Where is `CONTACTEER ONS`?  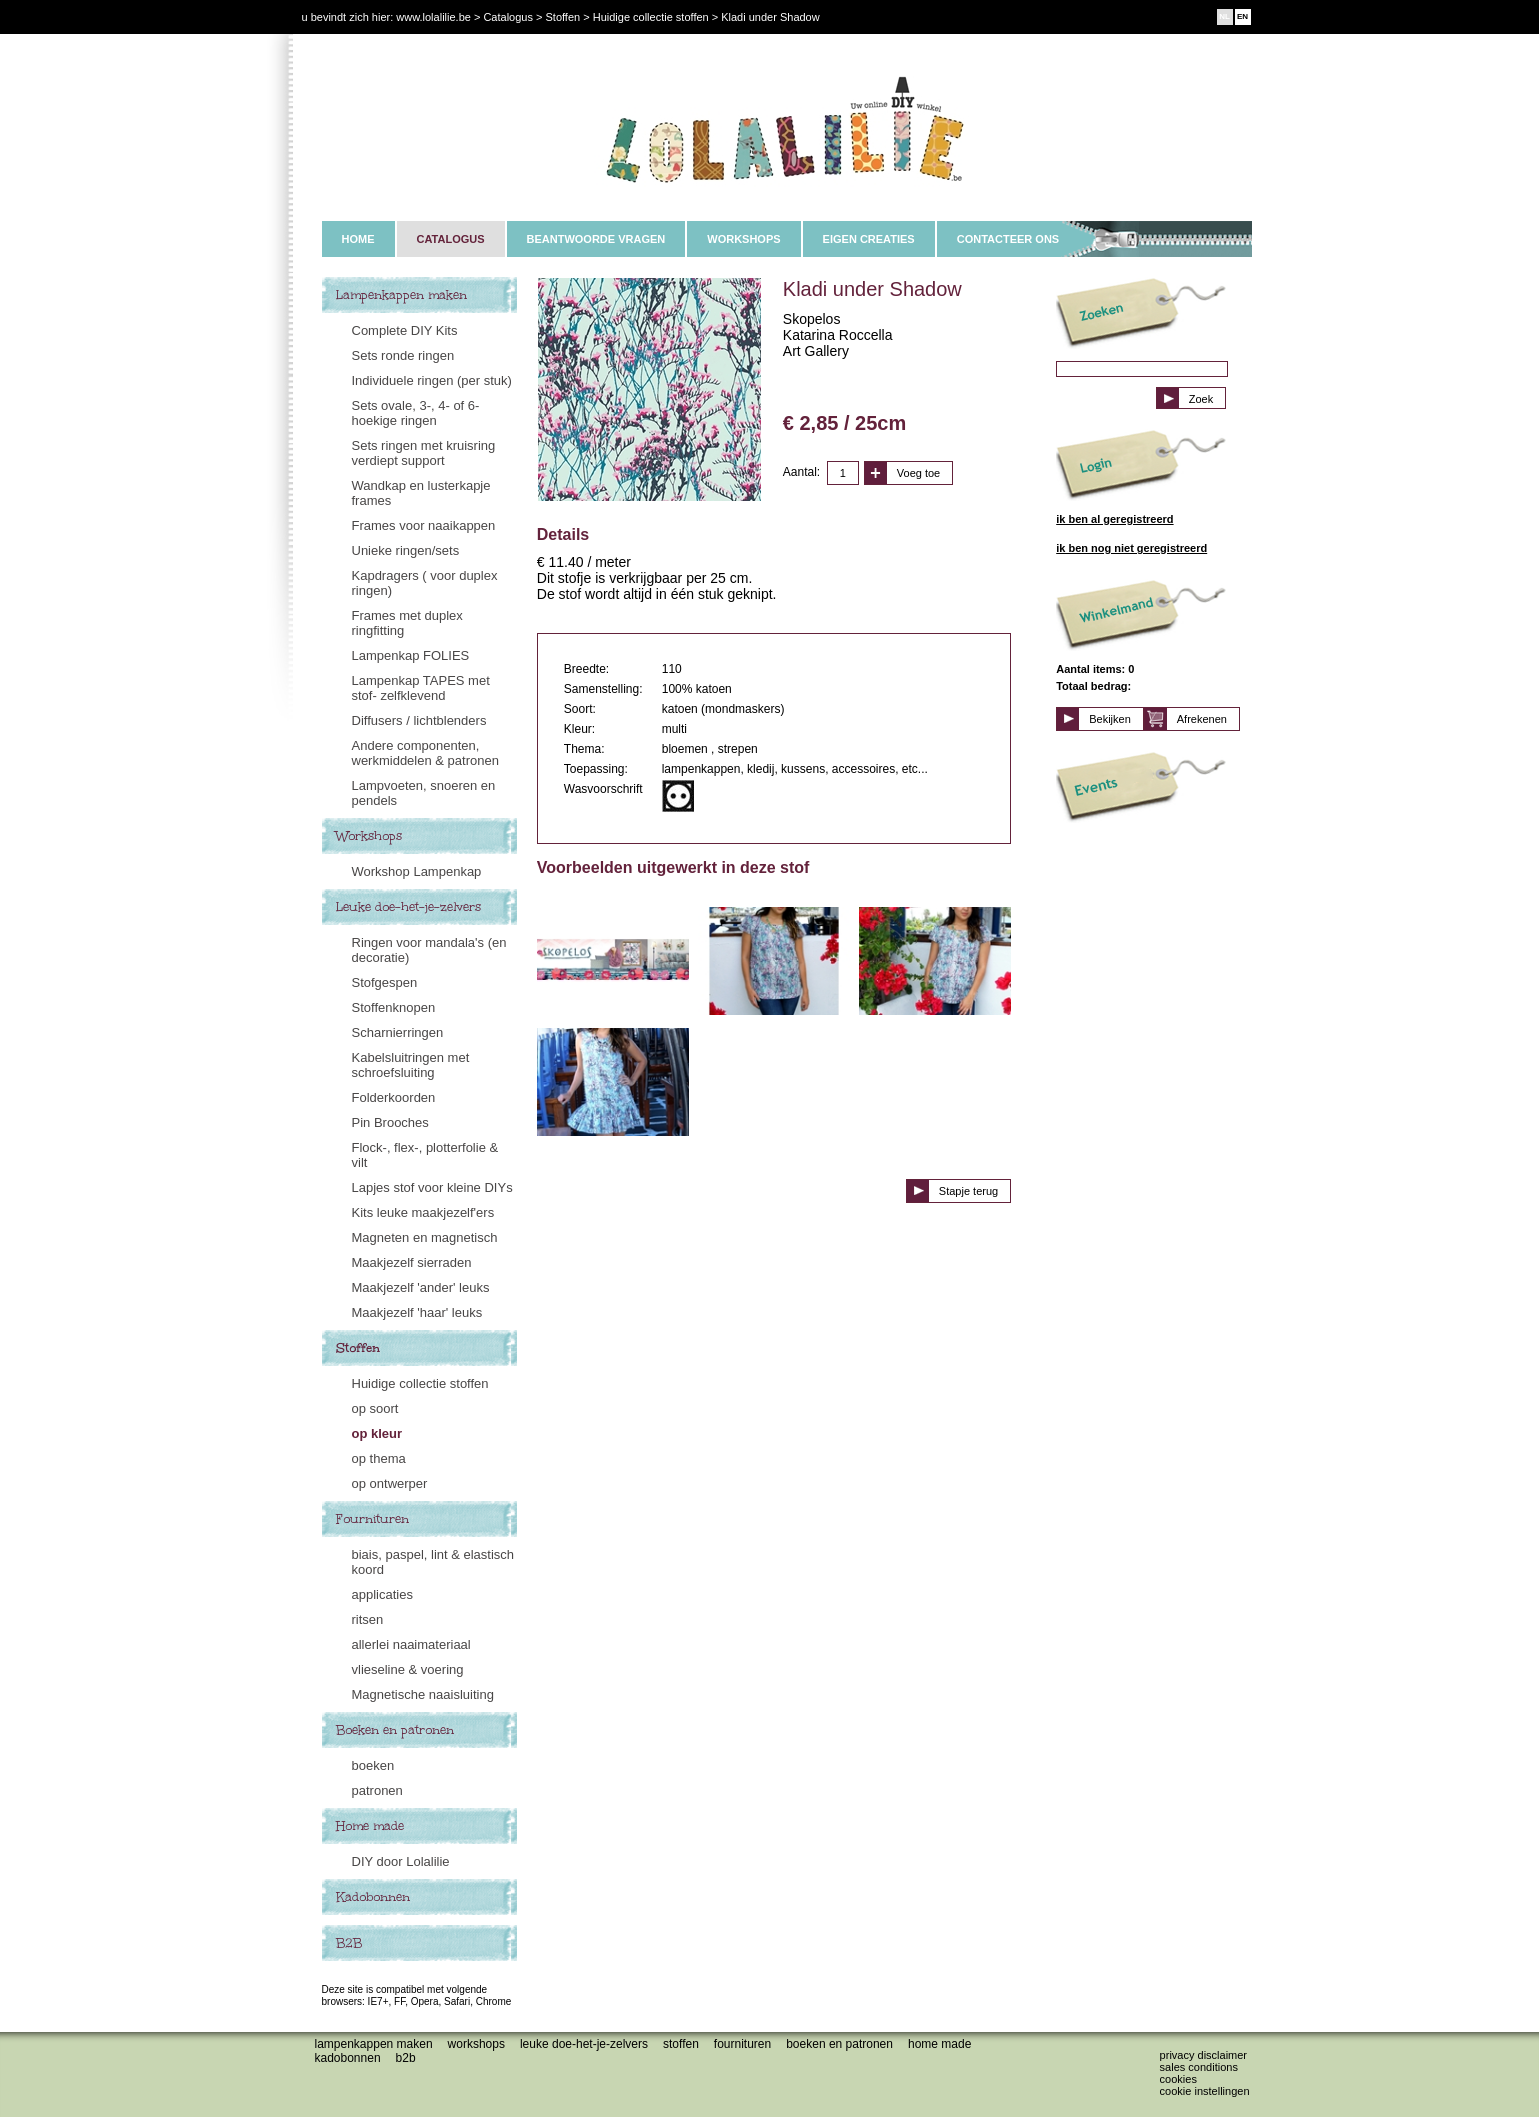
CONTACTEER ONS is located at coordinates (1008, 239).